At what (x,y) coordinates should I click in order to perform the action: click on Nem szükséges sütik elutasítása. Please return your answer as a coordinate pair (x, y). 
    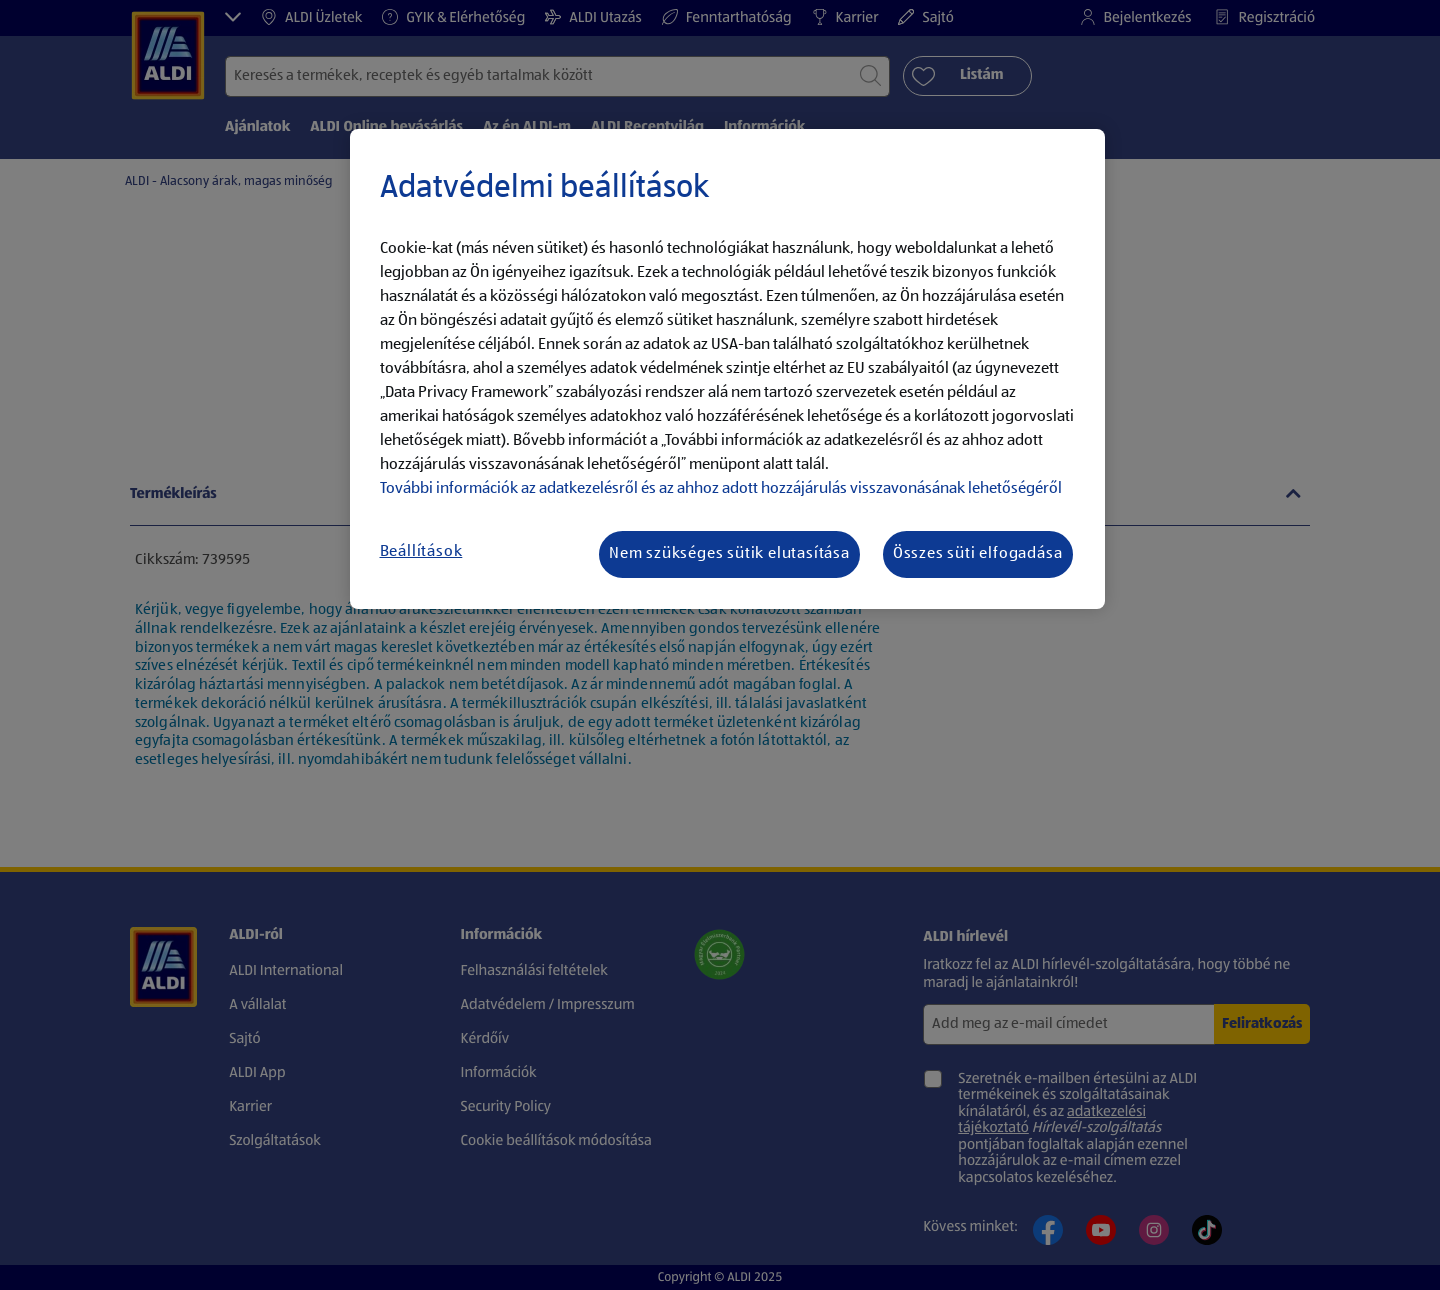
    Looking at the image, I should click on (729, 554).